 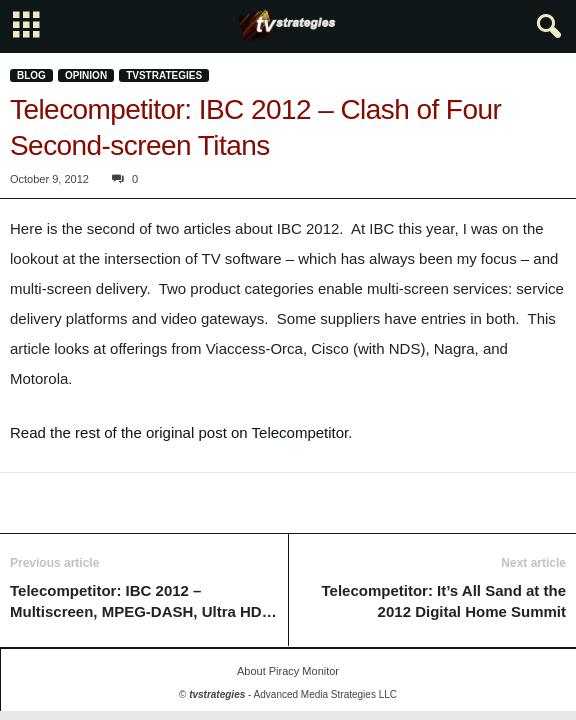 What do you see at coordinates (143, 601) in the screenshot?
I see `Telecompetitor: IBC 2012 – Multiscreen, MPEG-DASH, Ultra HD…` at bounding box center [143, 601].